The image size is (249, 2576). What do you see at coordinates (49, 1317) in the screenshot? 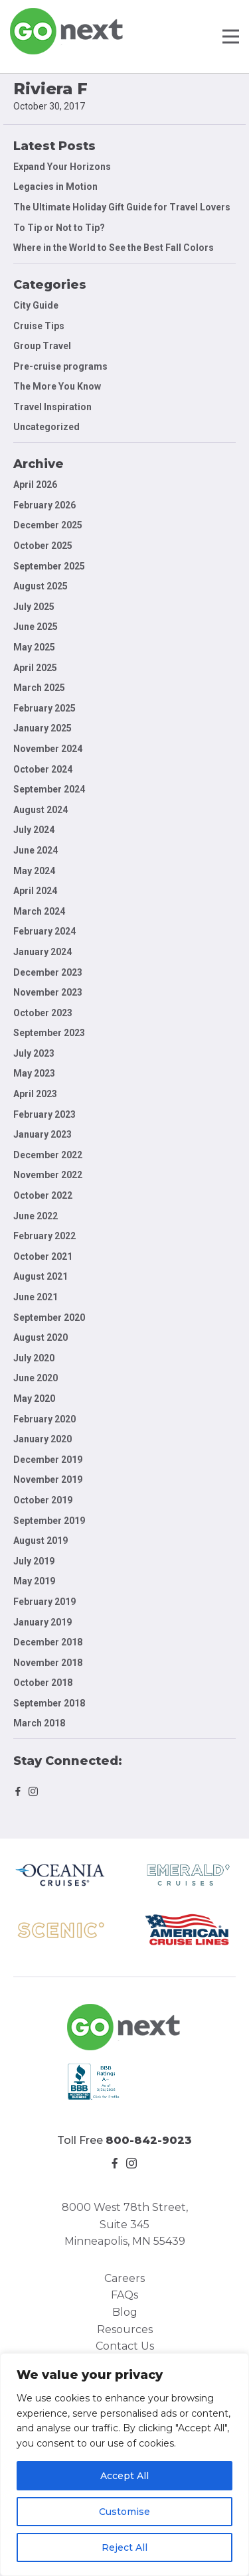
I see `September 2020` at bounding box center [49, 1317].